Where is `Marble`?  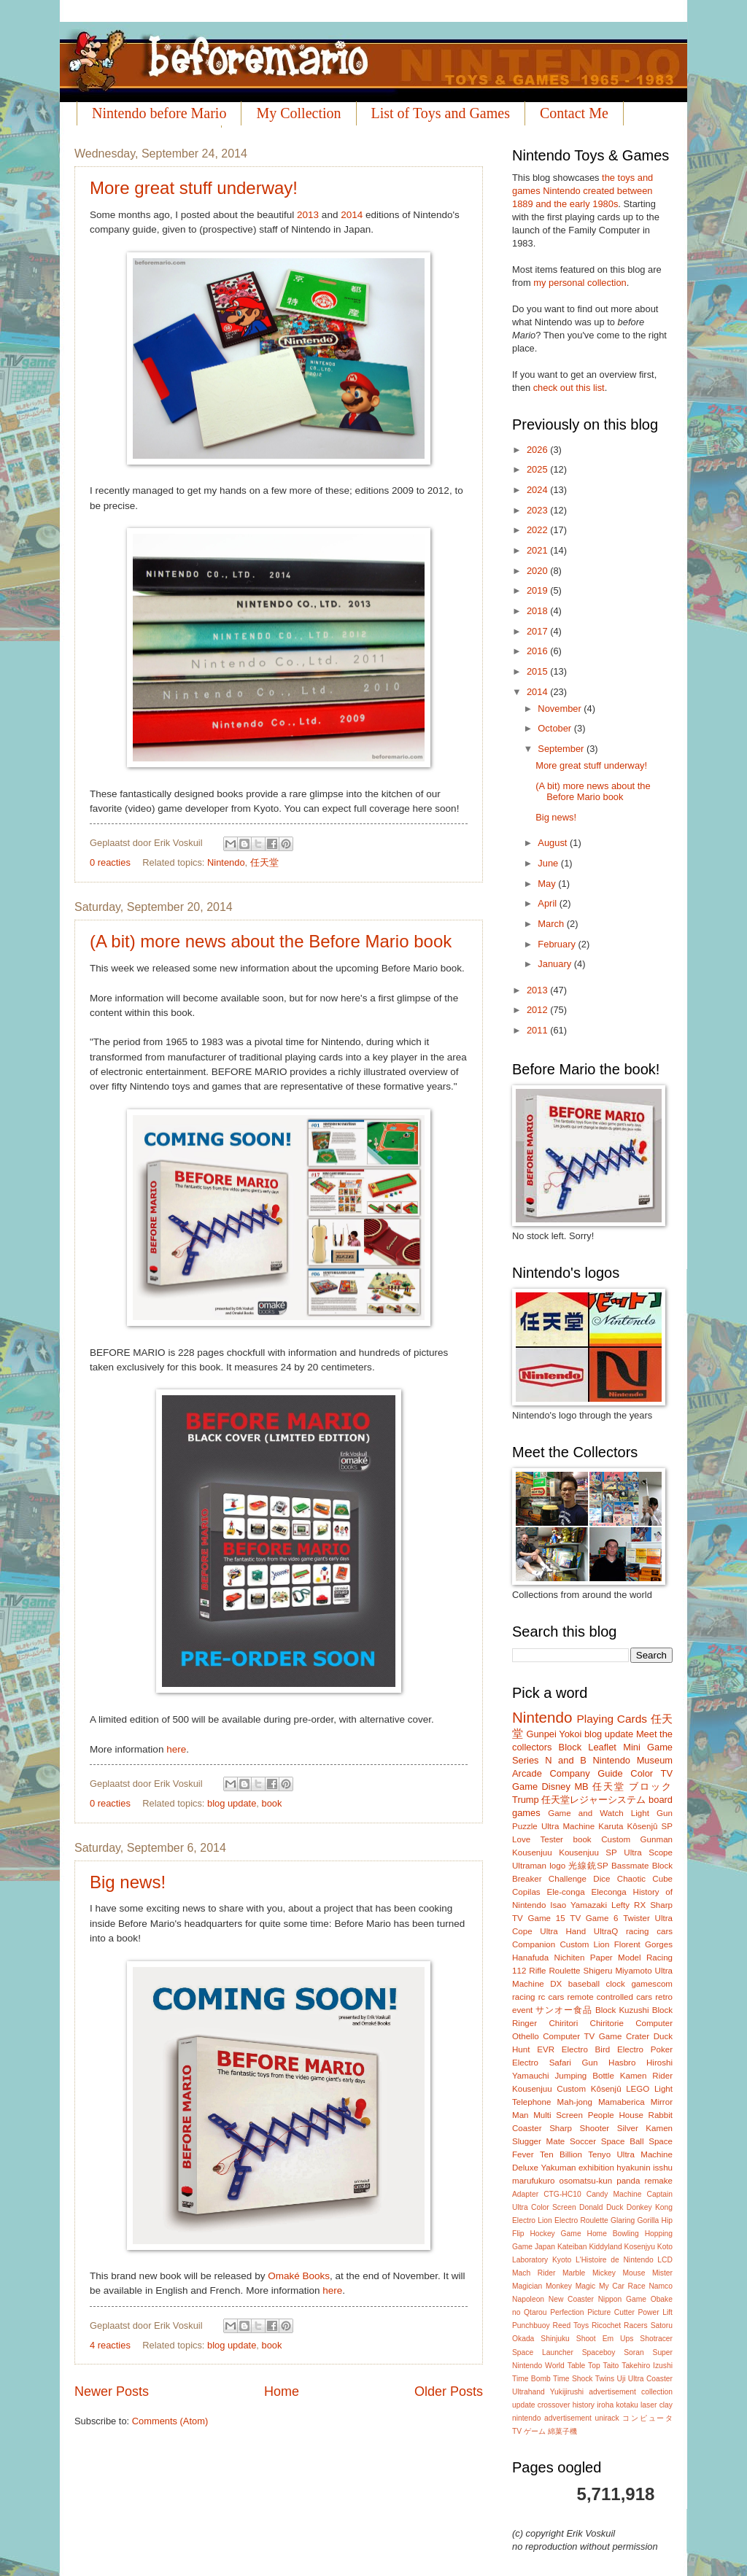 Marble is located at coordinates (573, 2273).